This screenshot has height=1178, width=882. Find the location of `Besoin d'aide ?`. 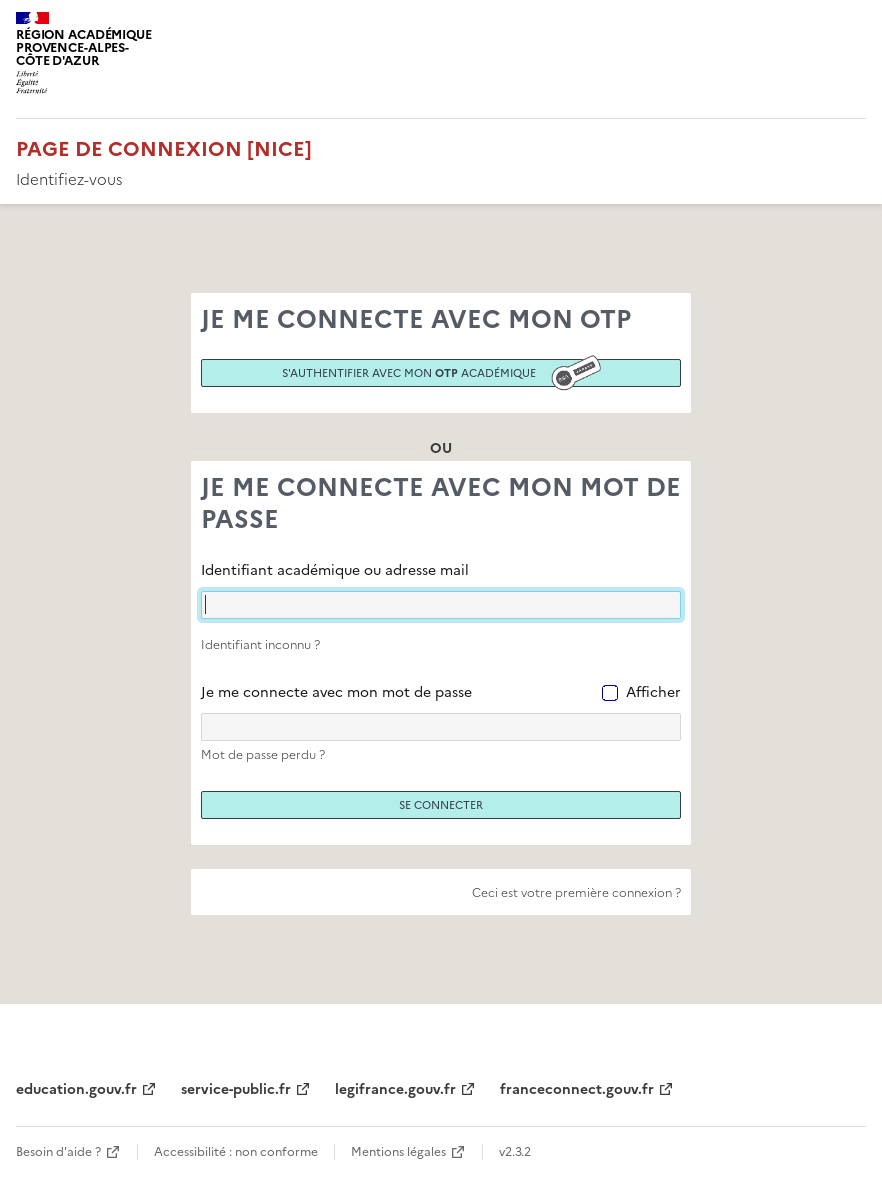

Besoin d'aide ? is located at coordinates (58, 1152).